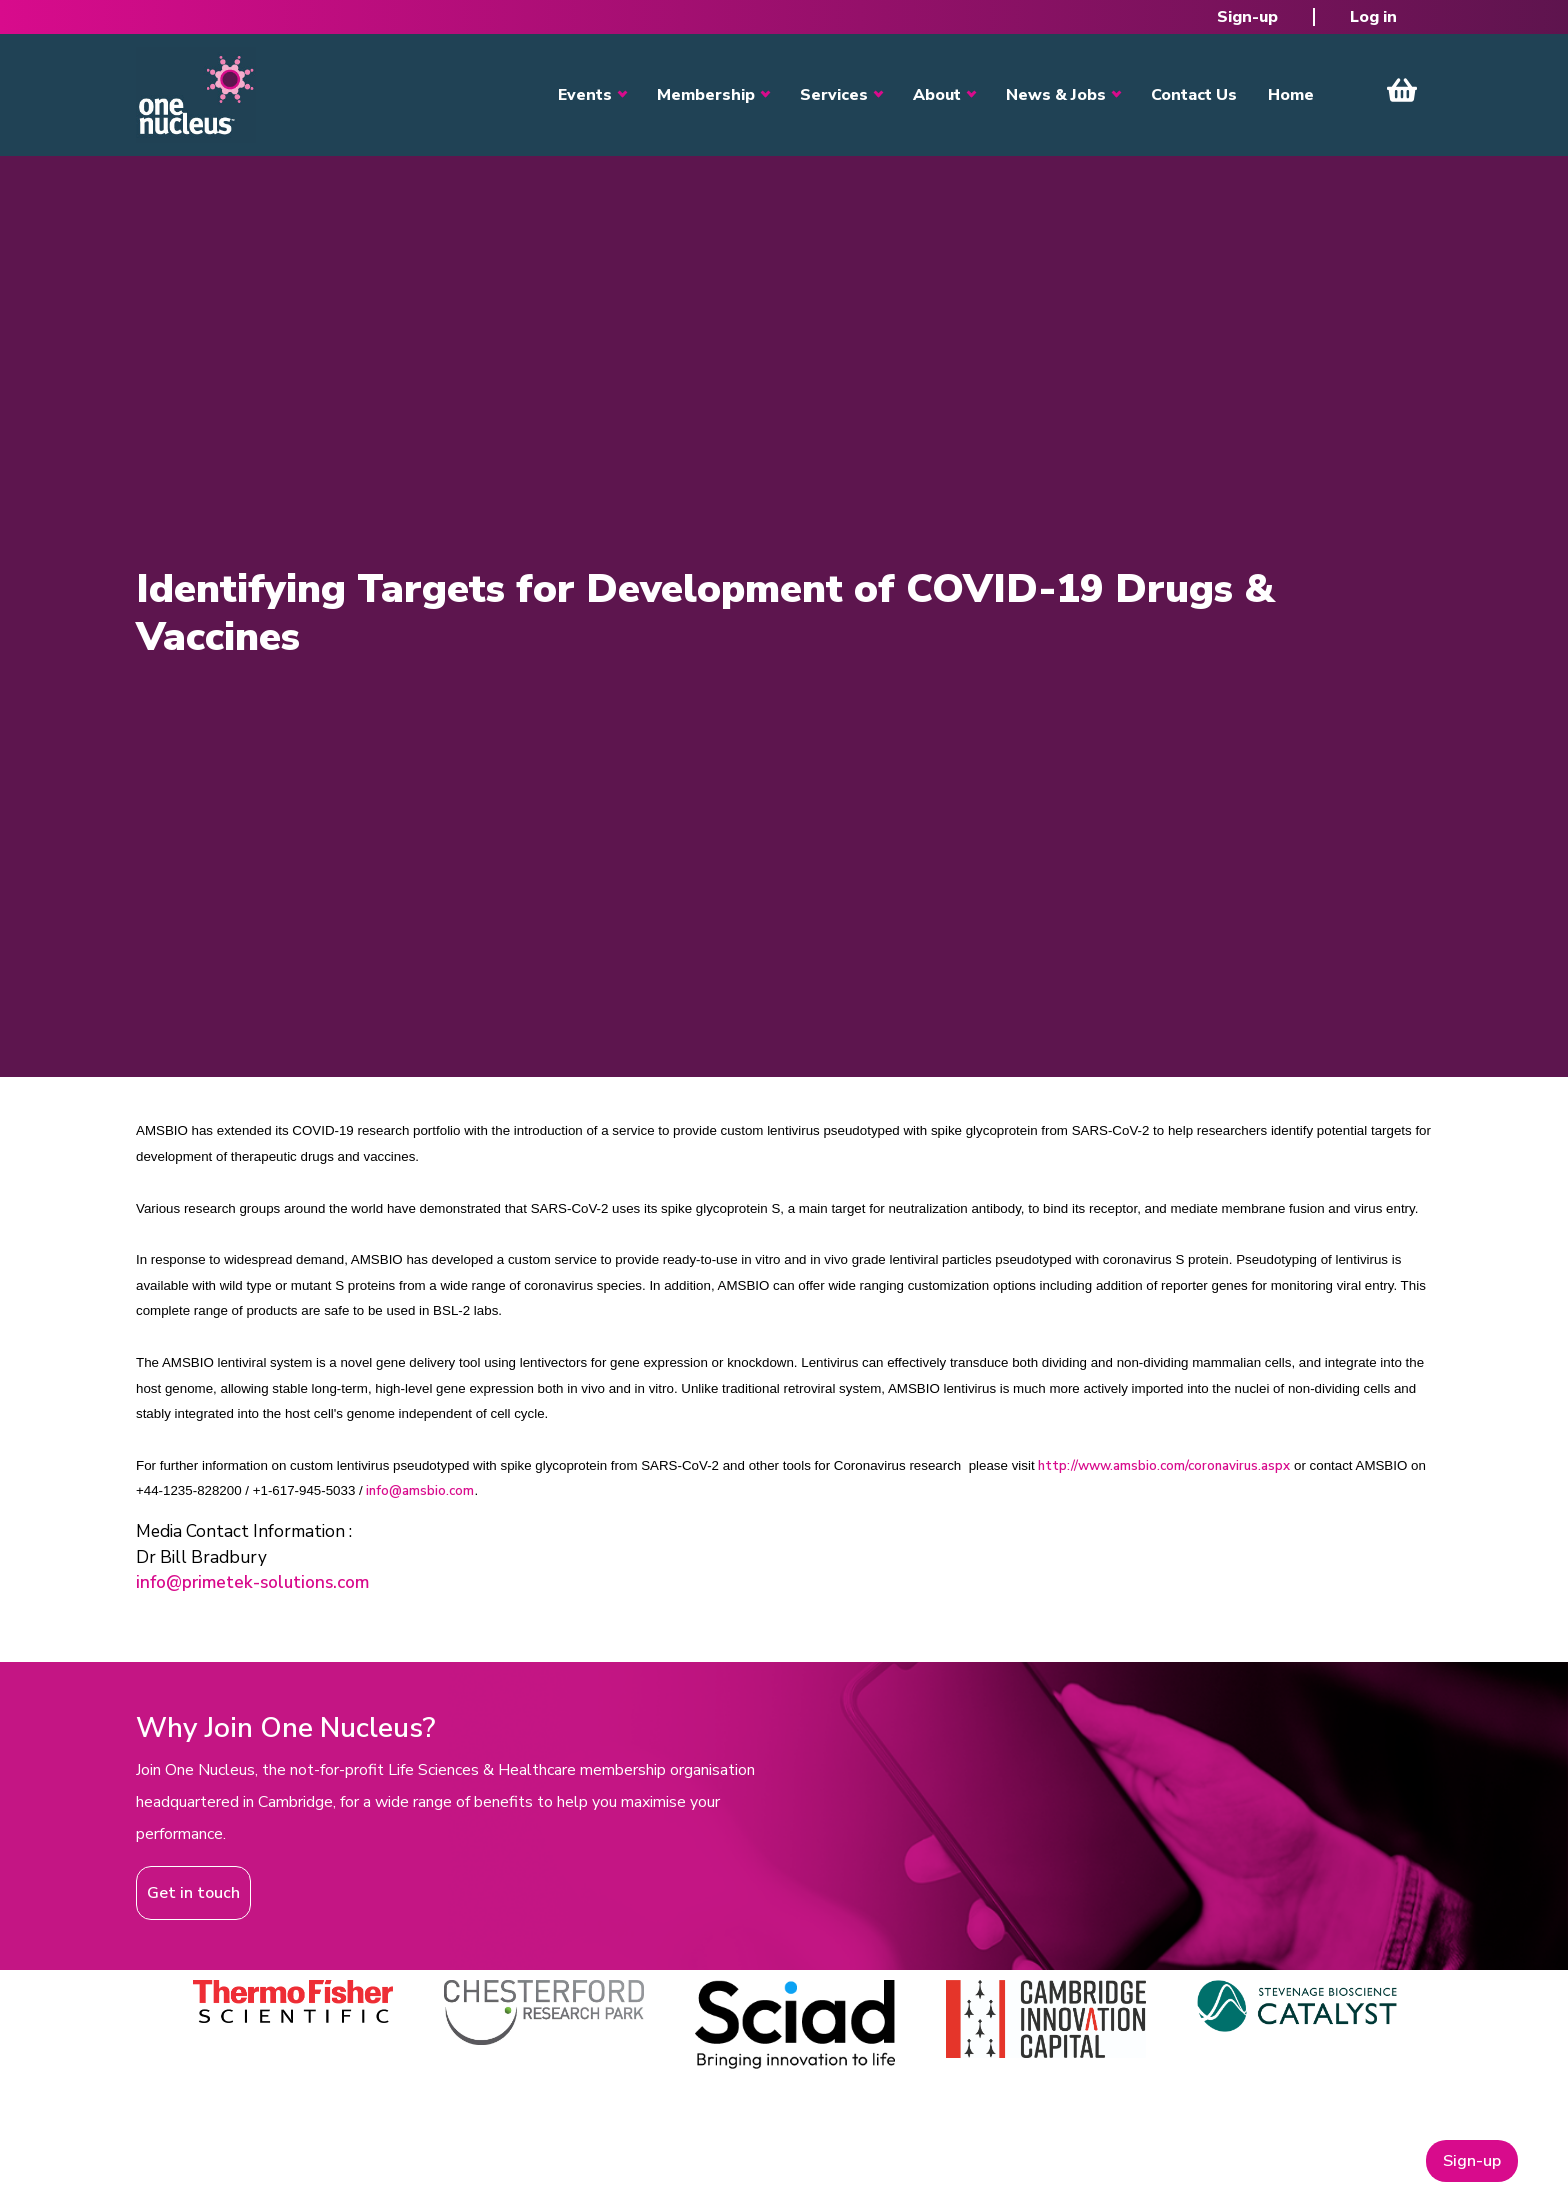 The width and height of the screenshot is (1568, 2194). I want to click on View Cart, so click(1402, 90).